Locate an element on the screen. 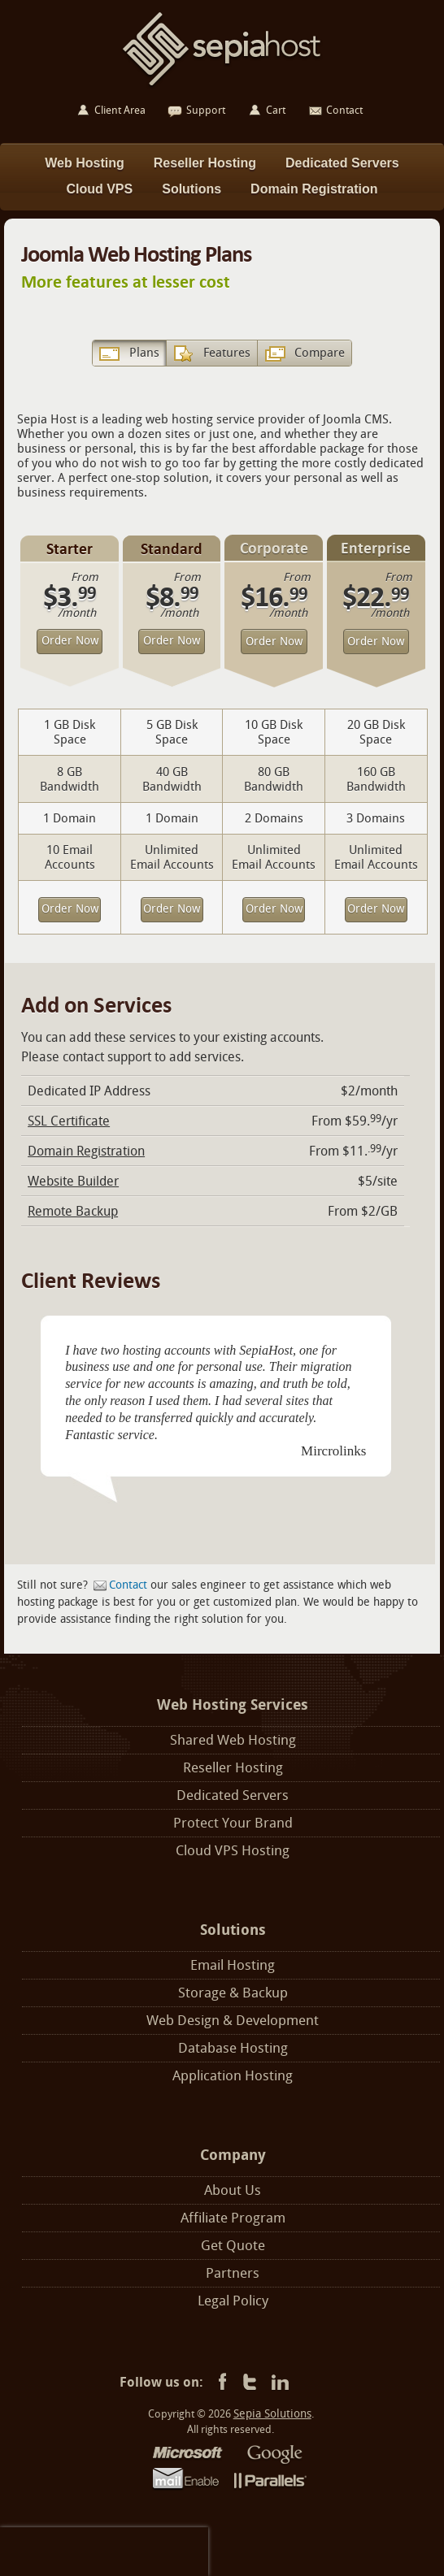  Remote Backup is located at coordinates (73, 1211).